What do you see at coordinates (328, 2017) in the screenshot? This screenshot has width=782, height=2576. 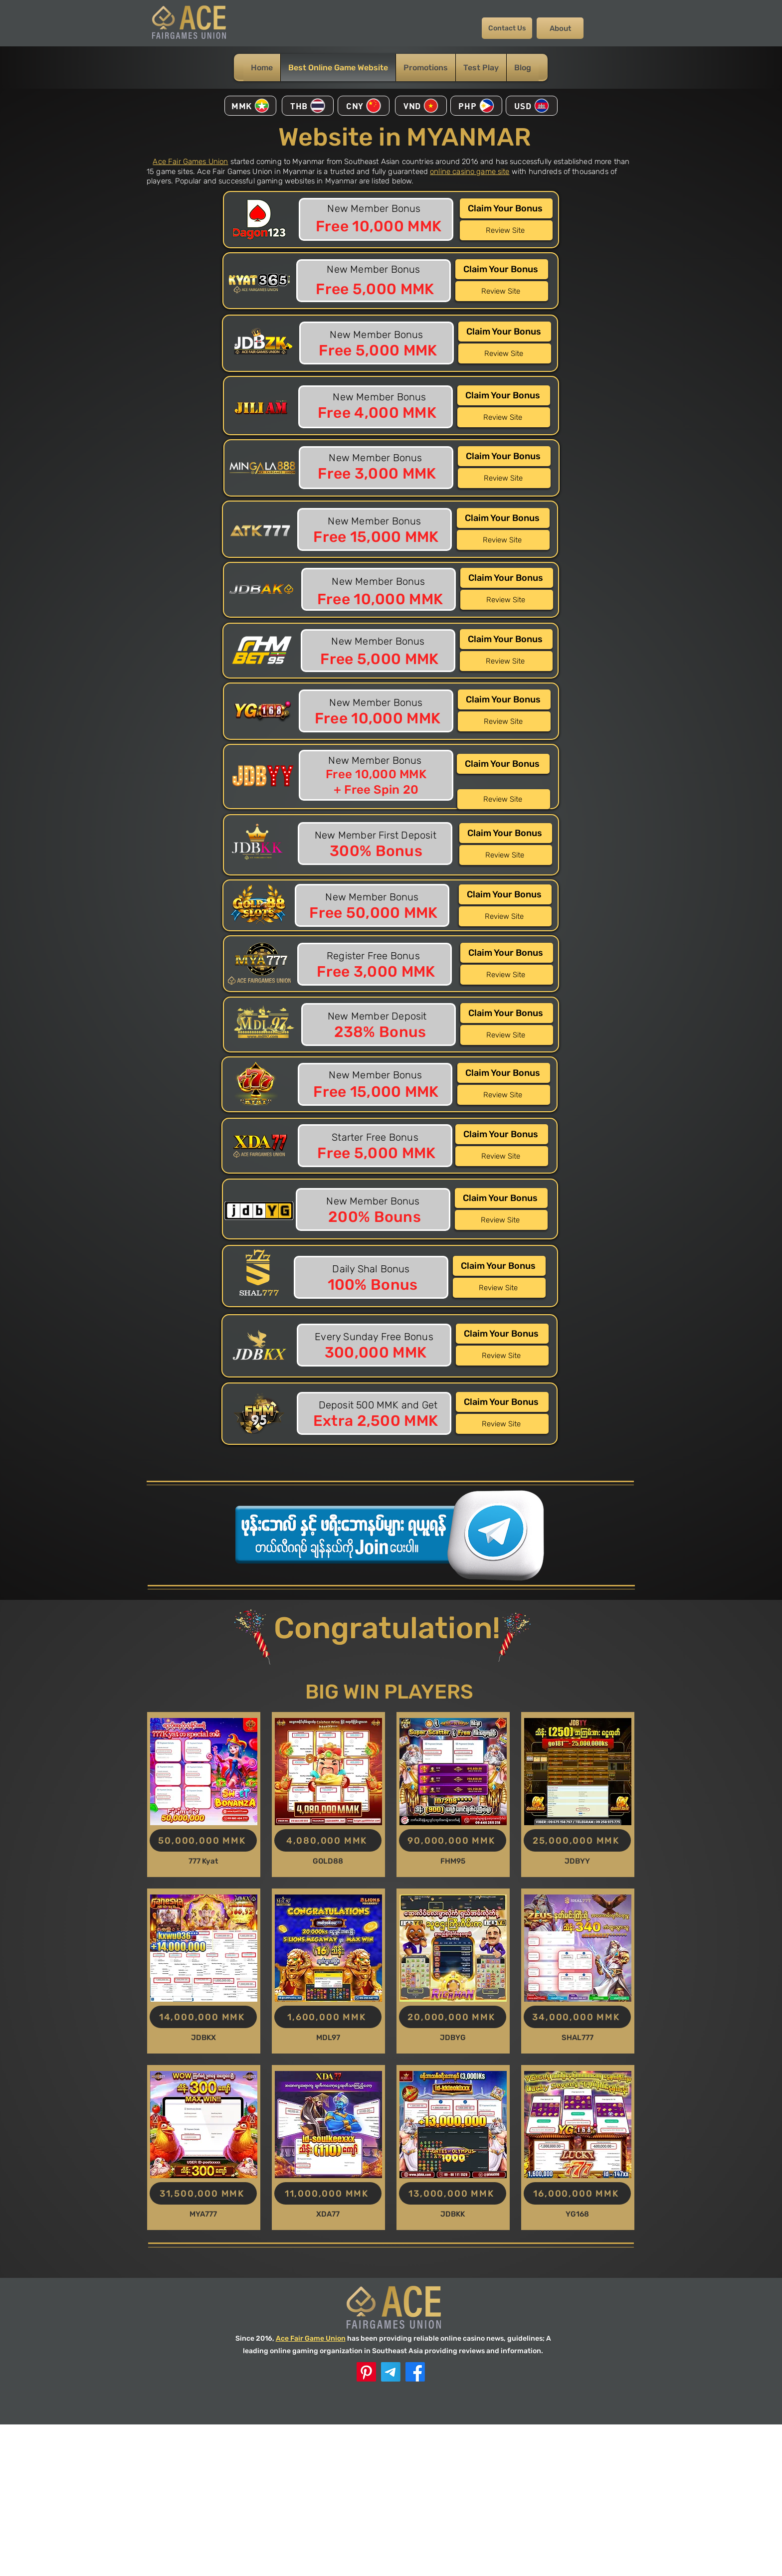 I see `[1,600,000 MMK]` at bounding box center [328, 2017].